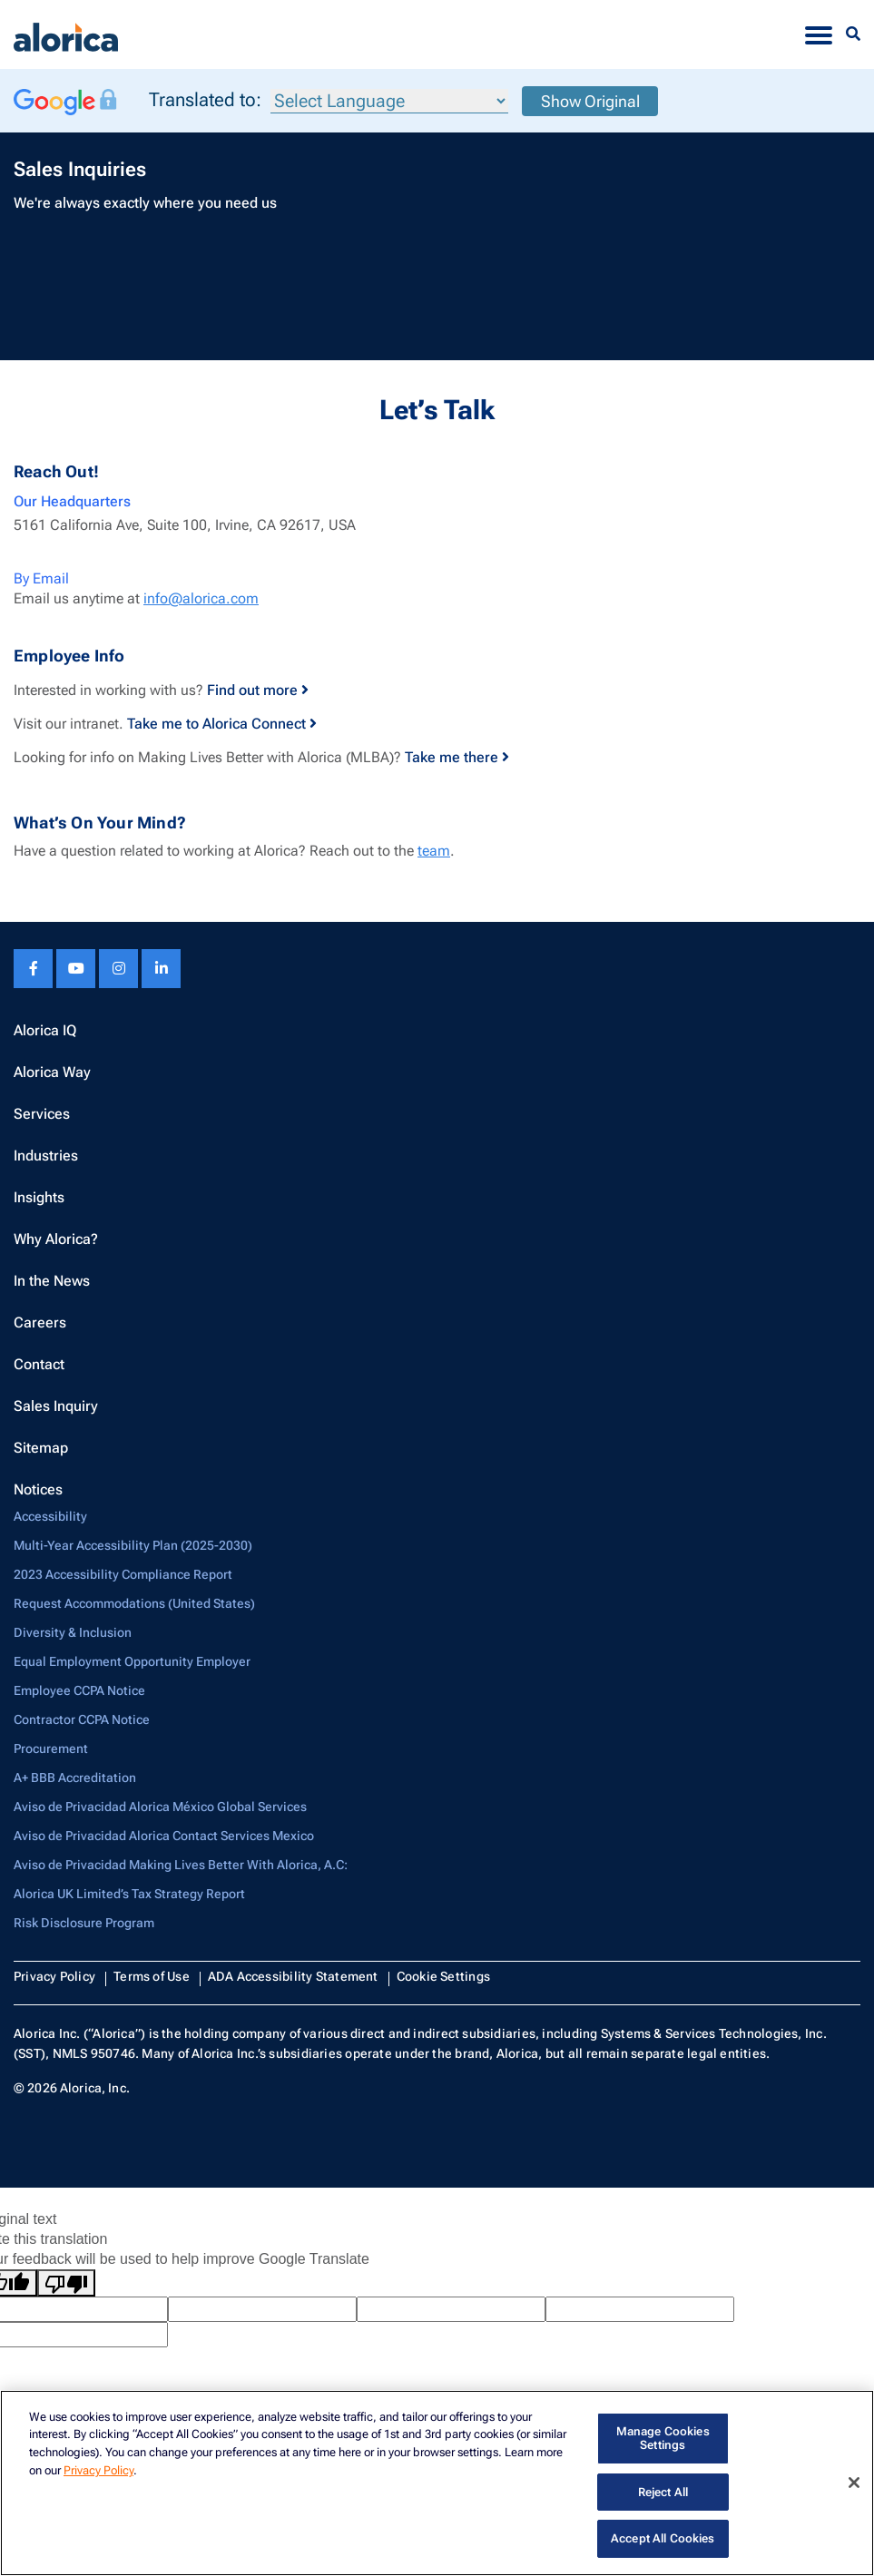  Describe the element at coordinates (389, 101) in the screenshot. I see `[Language Translate Widget]` at that location.